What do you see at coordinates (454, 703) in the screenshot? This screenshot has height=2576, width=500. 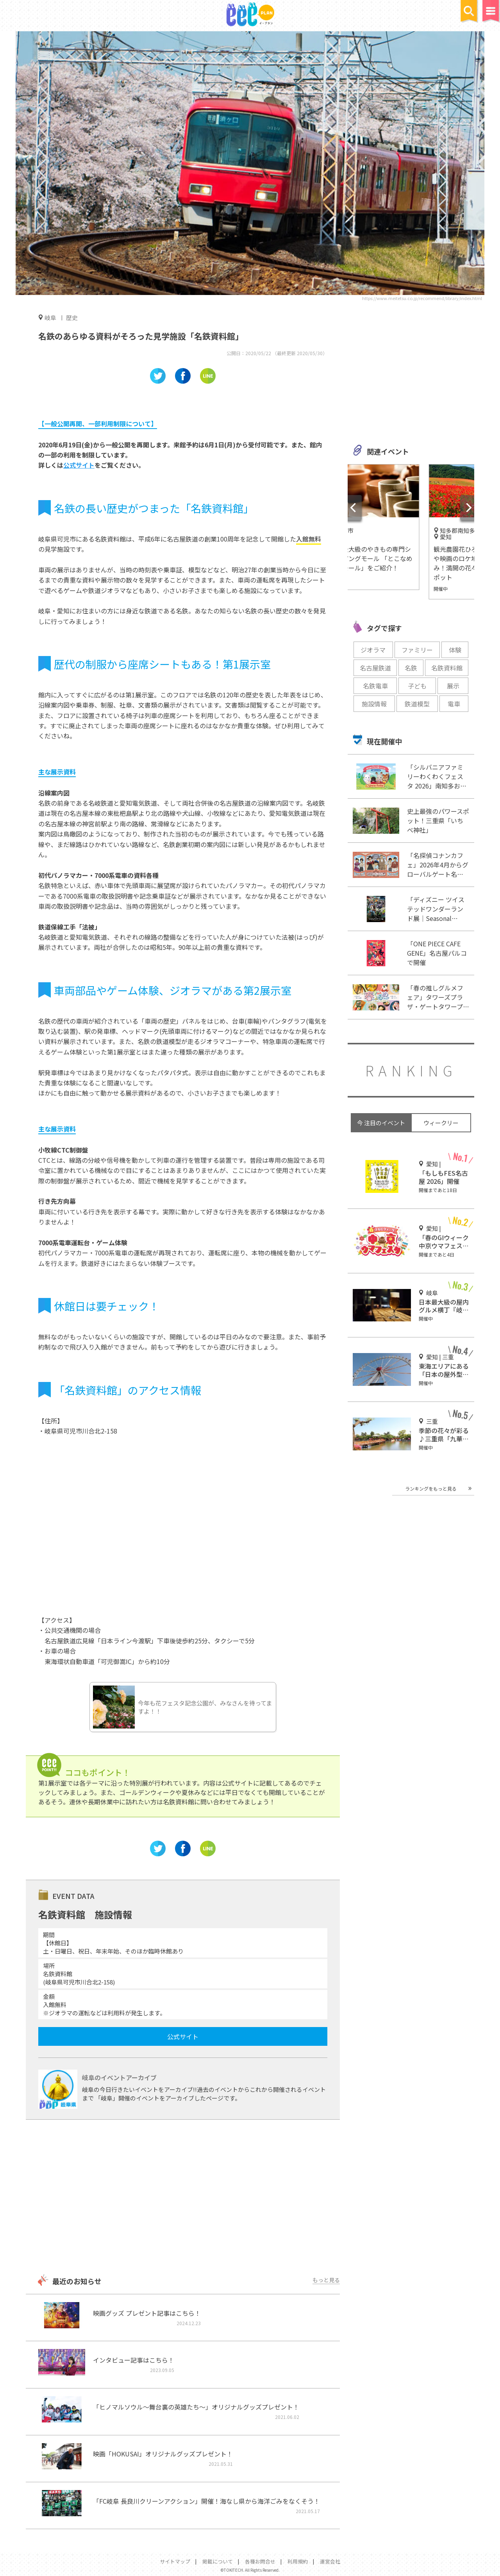 I see `電車` at bounding box center [454, 703].